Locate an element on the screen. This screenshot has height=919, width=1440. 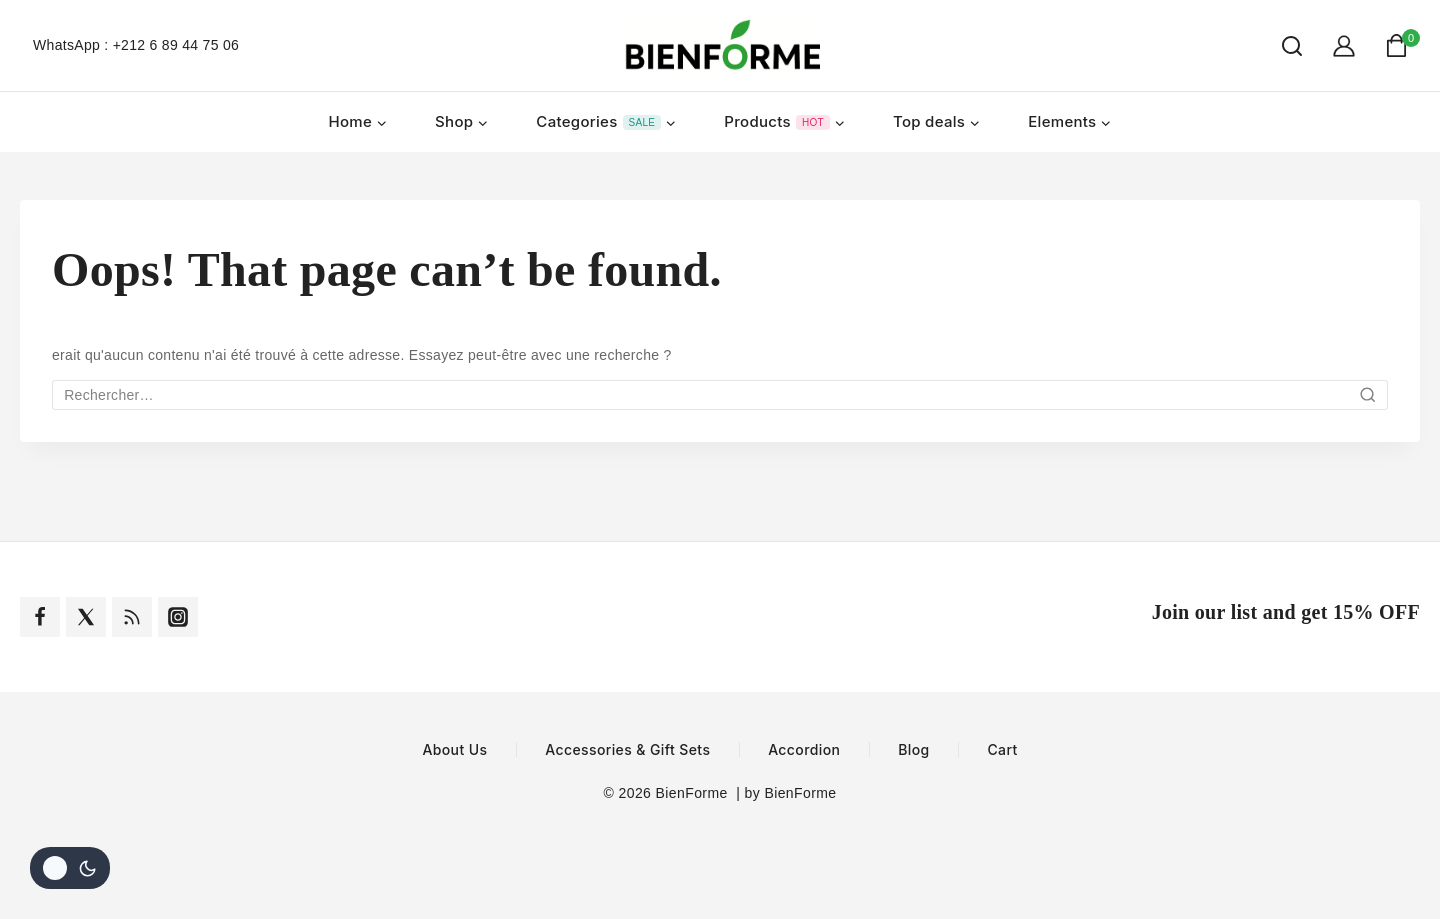
Blog is located at coordinates (913, 750).